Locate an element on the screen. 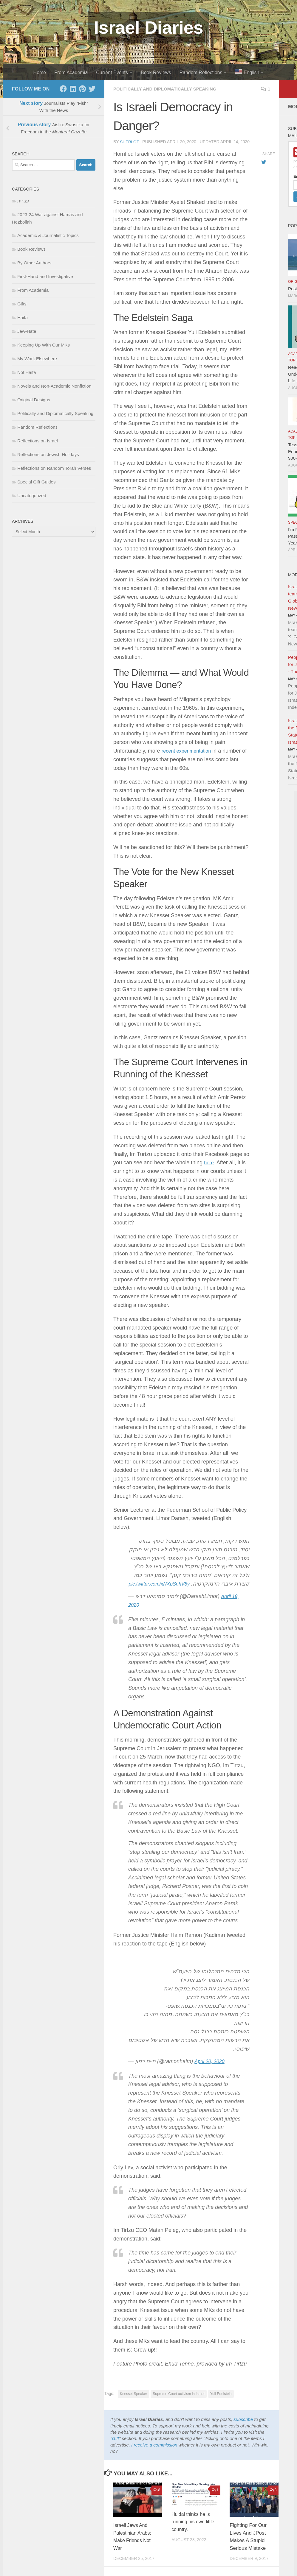  My Work Elsewhere is located at coordinates (37, 358).